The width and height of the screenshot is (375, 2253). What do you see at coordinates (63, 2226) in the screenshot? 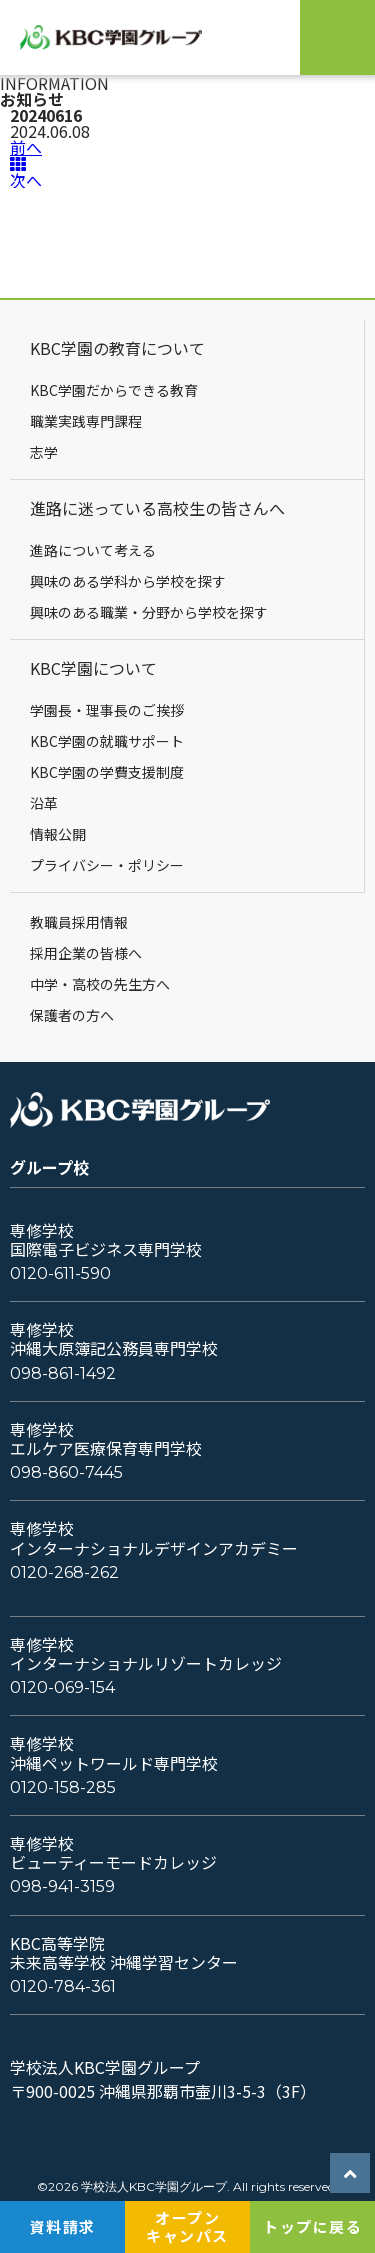
I see `資料請求` at bounding box center [63, 2226].